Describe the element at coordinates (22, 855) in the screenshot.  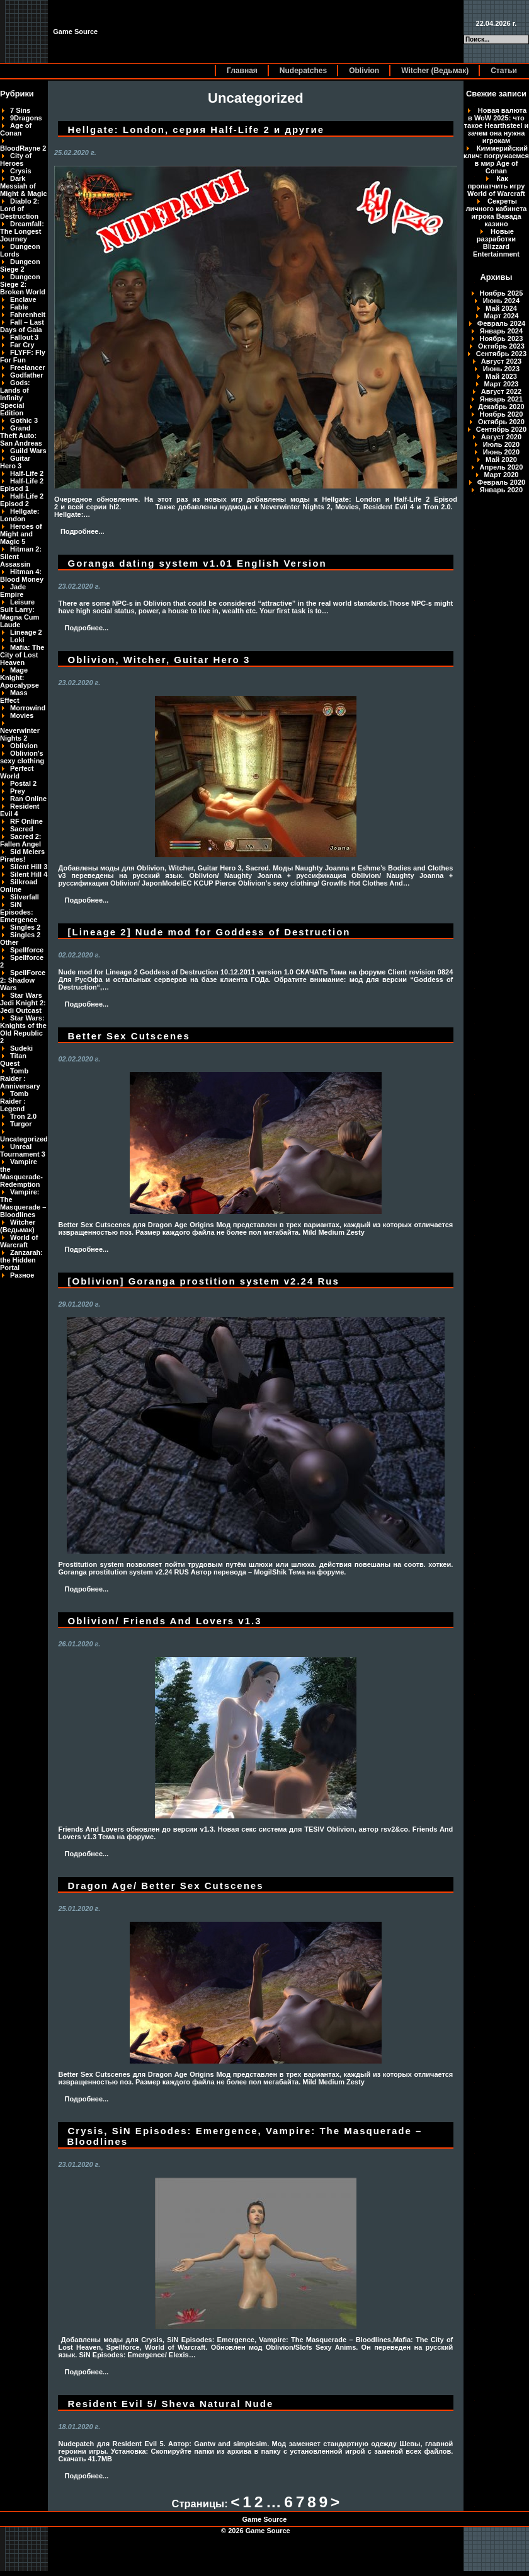
I see `Sid Meiers Pirates!` at that location.